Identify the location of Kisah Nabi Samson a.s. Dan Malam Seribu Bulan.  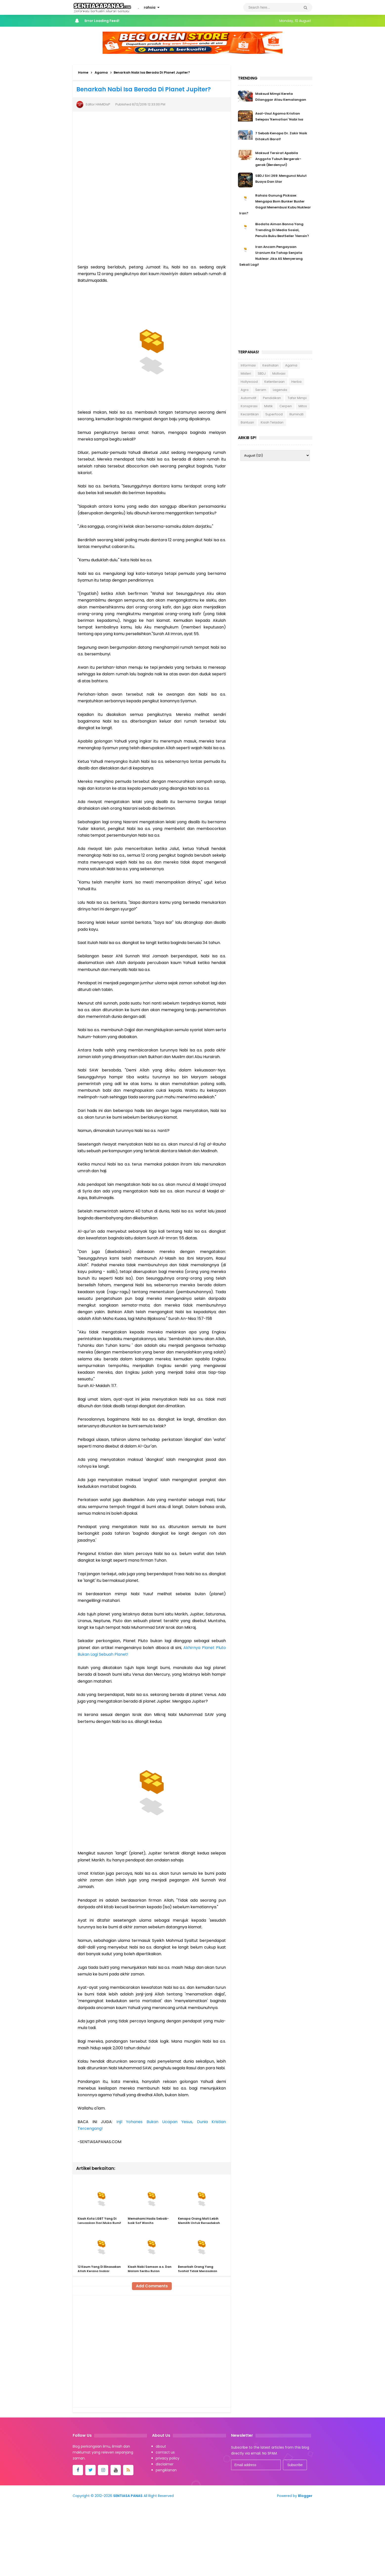
(149, 2269).